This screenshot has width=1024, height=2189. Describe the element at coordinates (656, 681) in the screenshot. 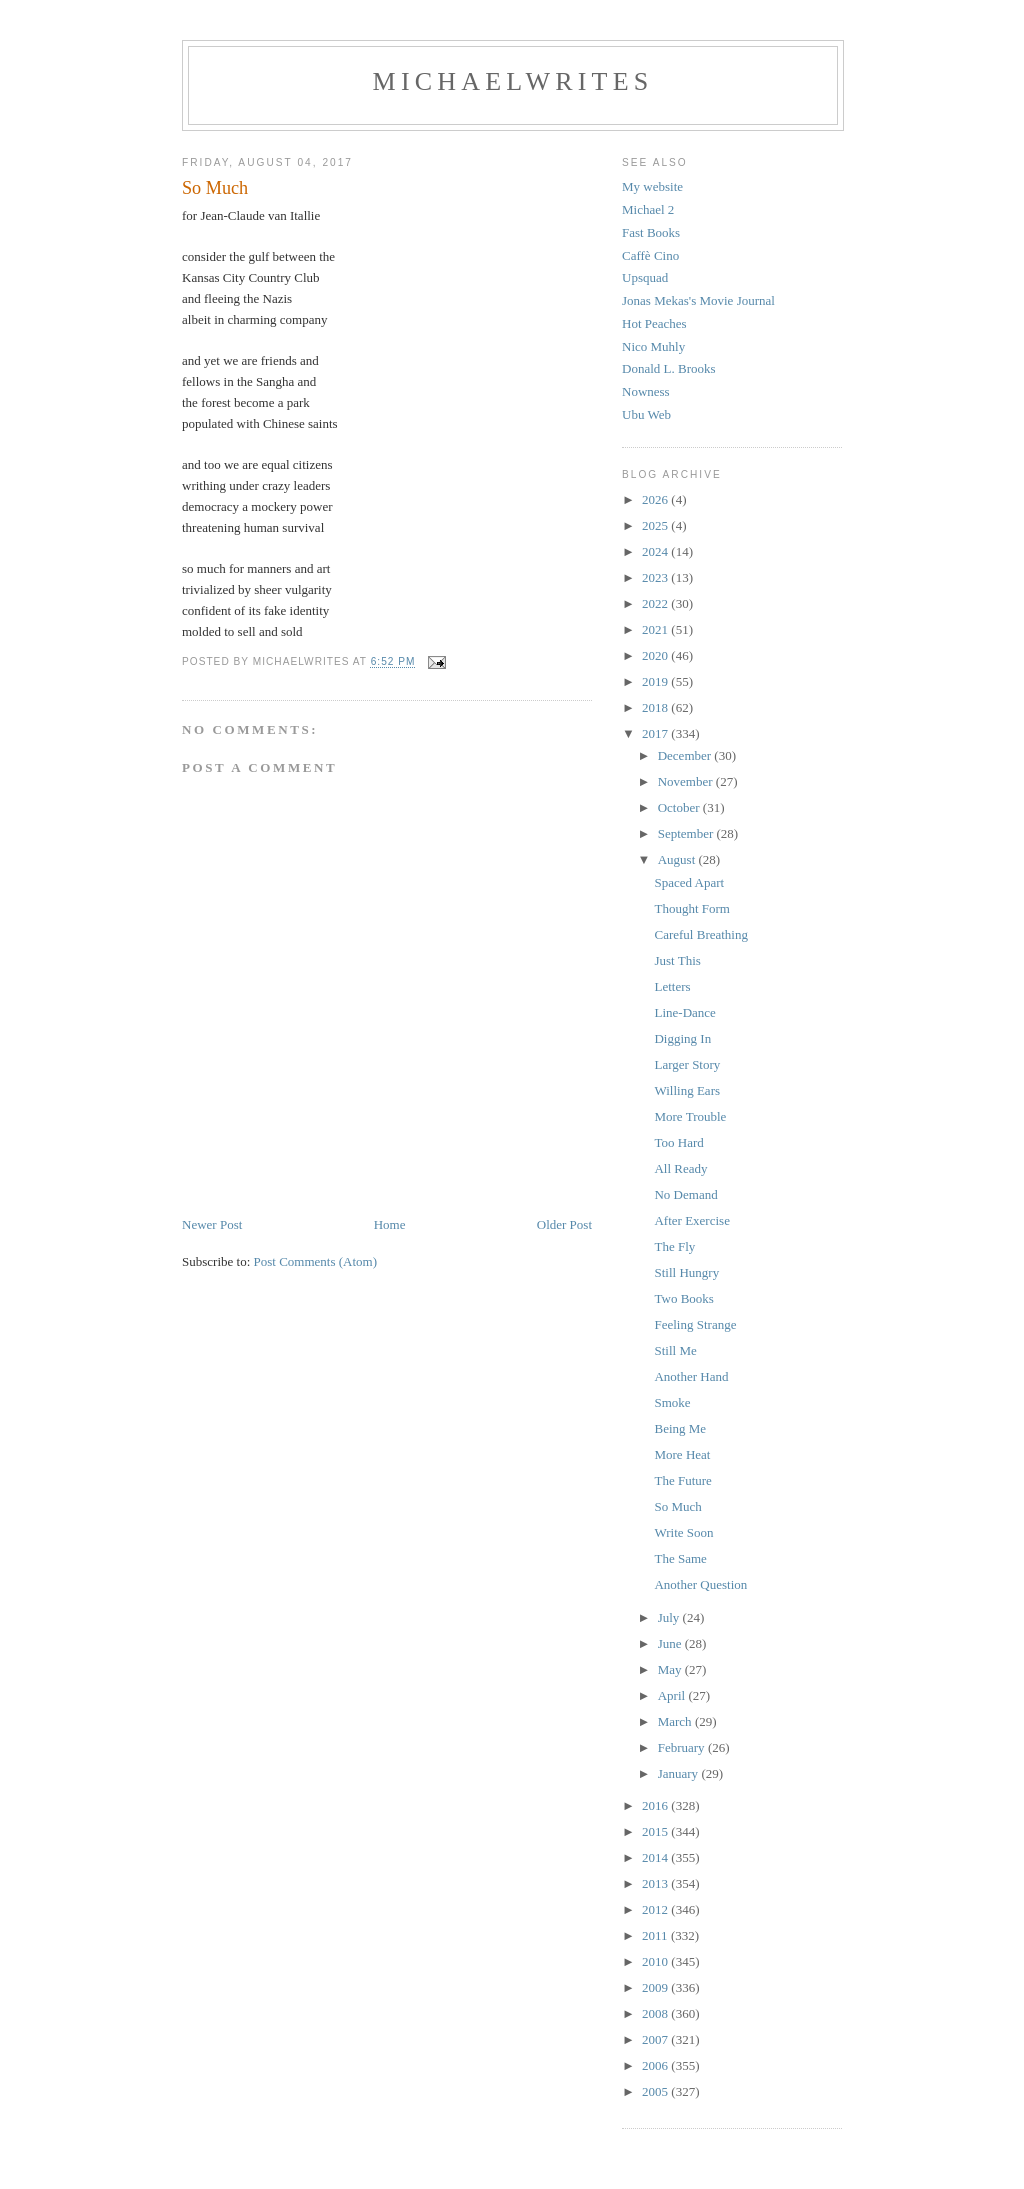

I see `2019` at that location.